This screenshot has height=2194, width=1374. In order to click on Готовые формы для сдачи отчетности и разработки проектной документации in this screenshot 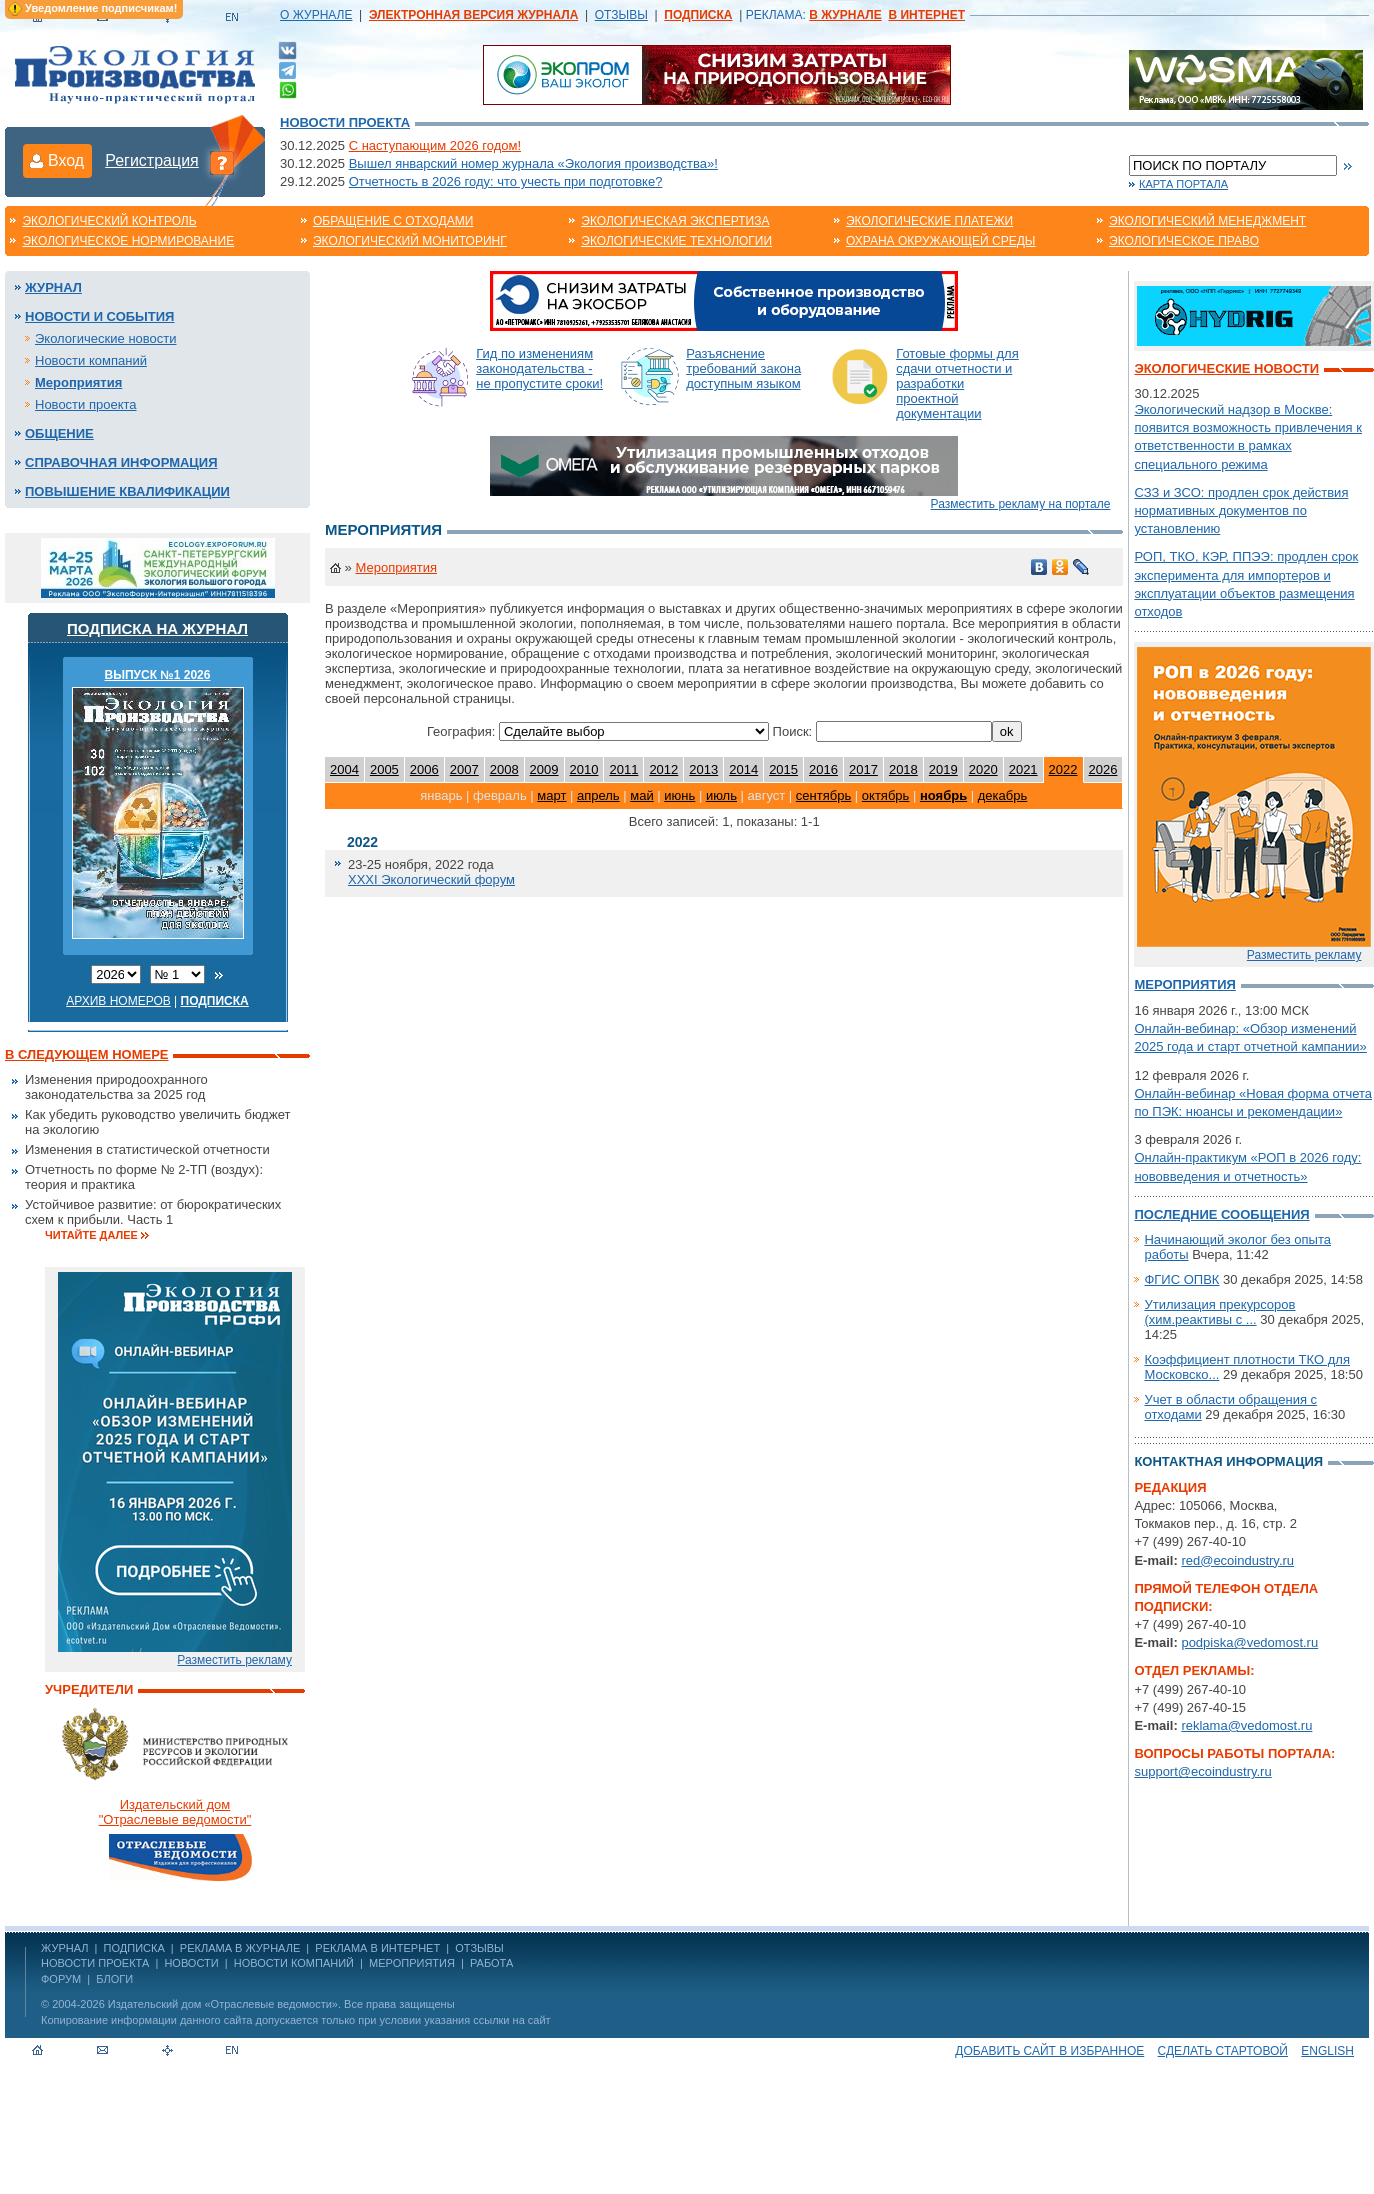, I will do `click(957, 383)`.